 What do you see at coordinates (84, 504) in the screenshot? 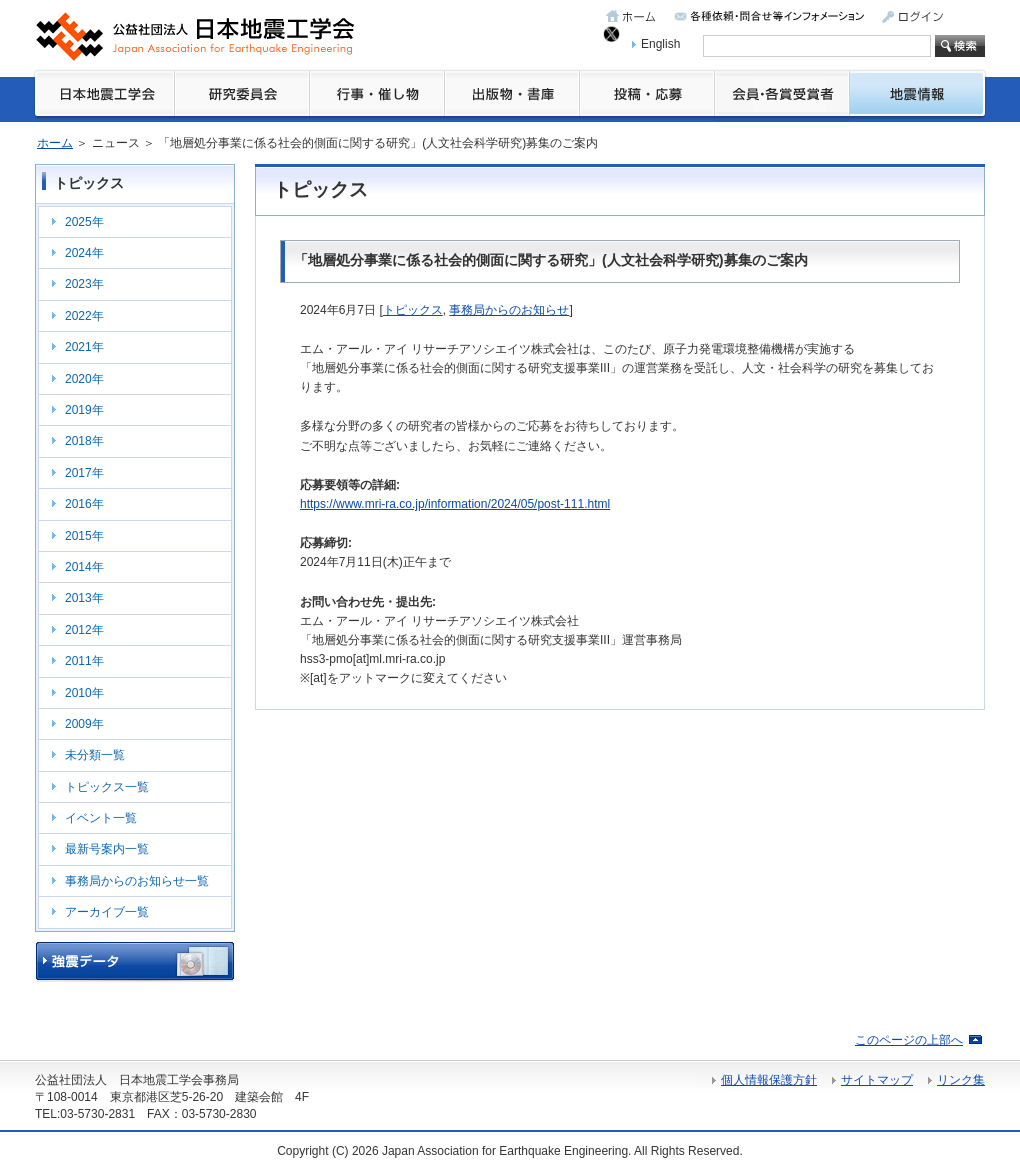
I see `2016年` at bounding box center [84, 504].